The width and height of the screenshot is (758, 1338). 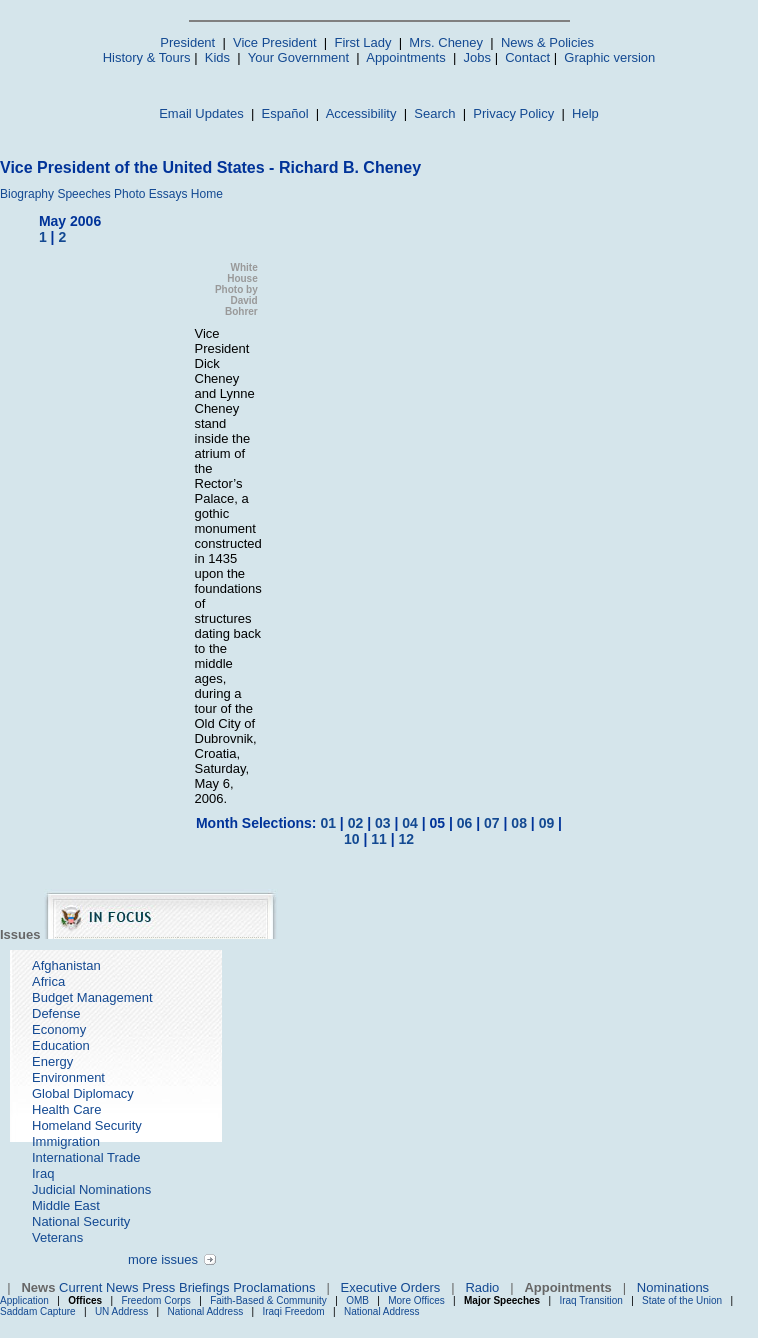 What do you see at coordinates (66, 1205) in the screenshot?
I see `Middle East` at bounding box center [66, 1205].